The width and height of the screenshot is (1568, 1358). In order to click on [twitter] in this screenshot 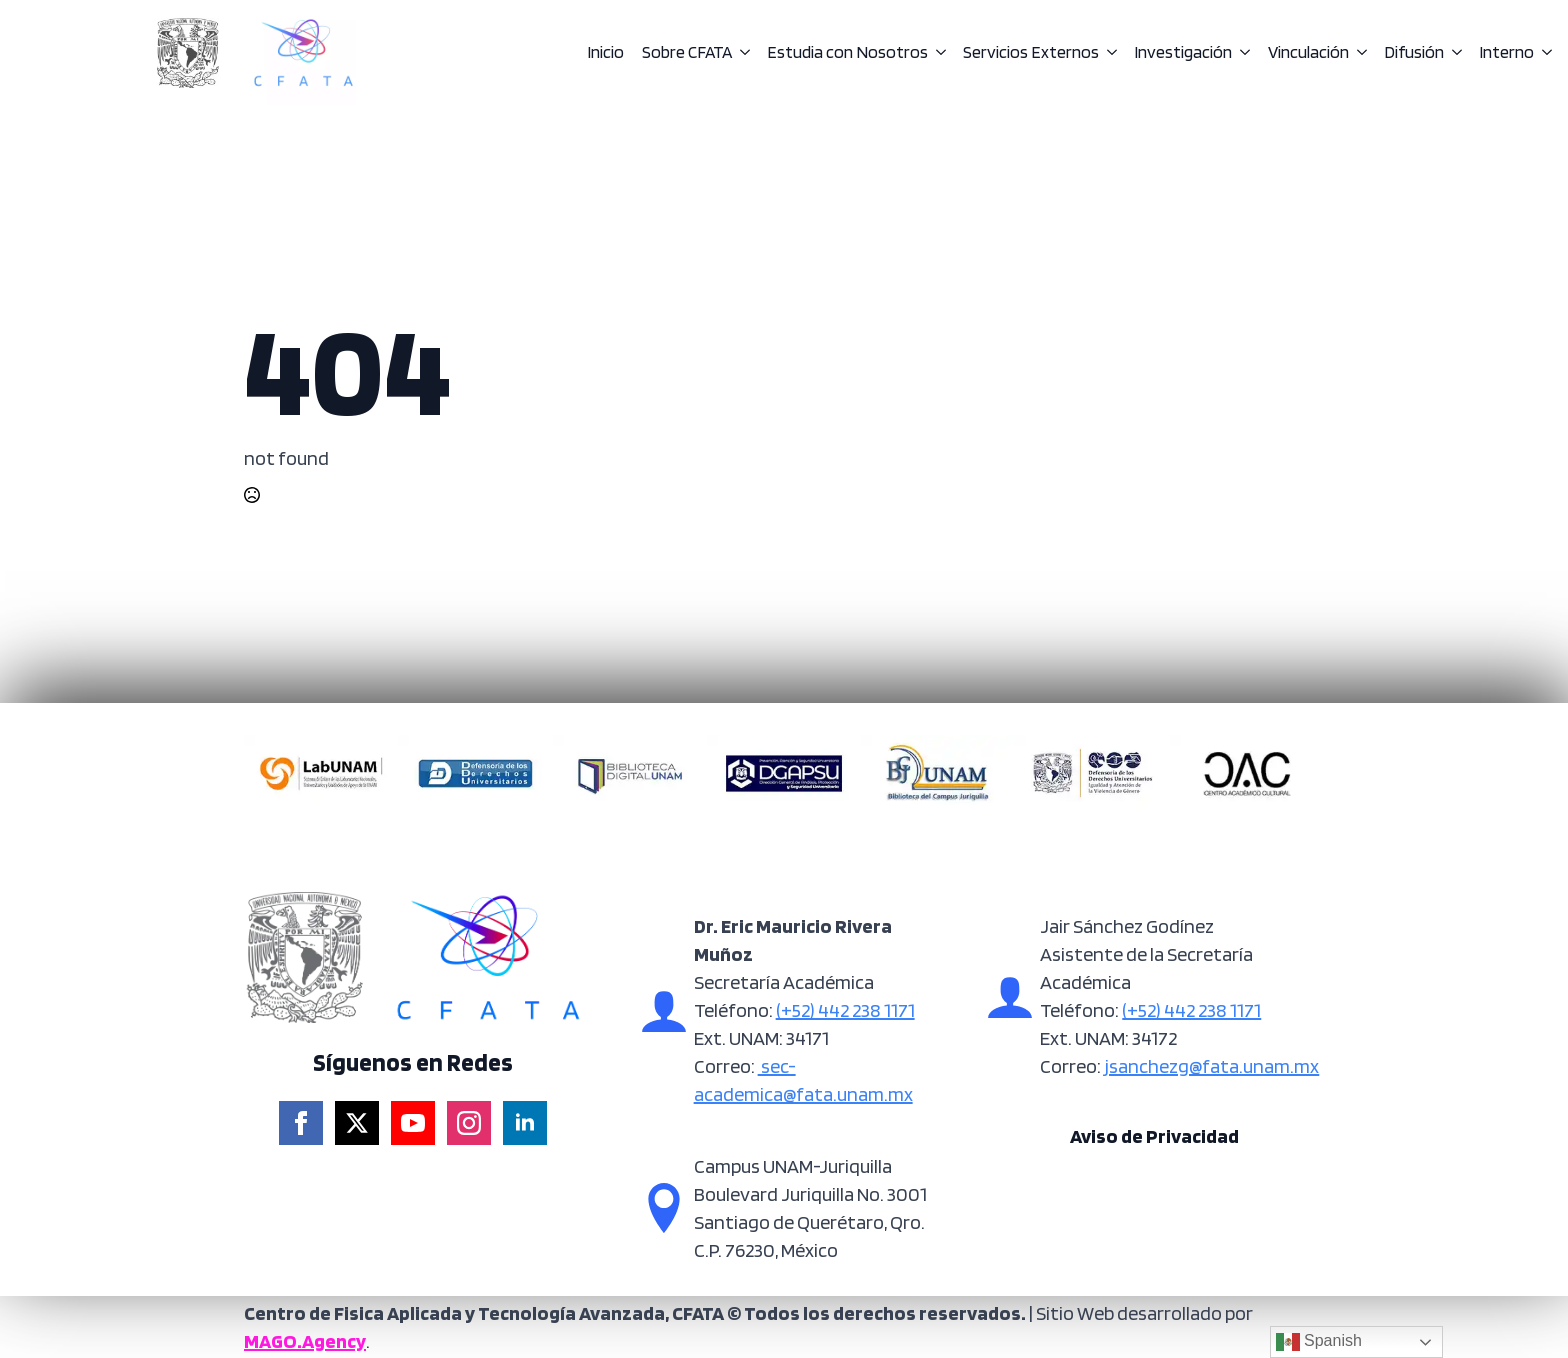, I will do `click(357, 1123)`.